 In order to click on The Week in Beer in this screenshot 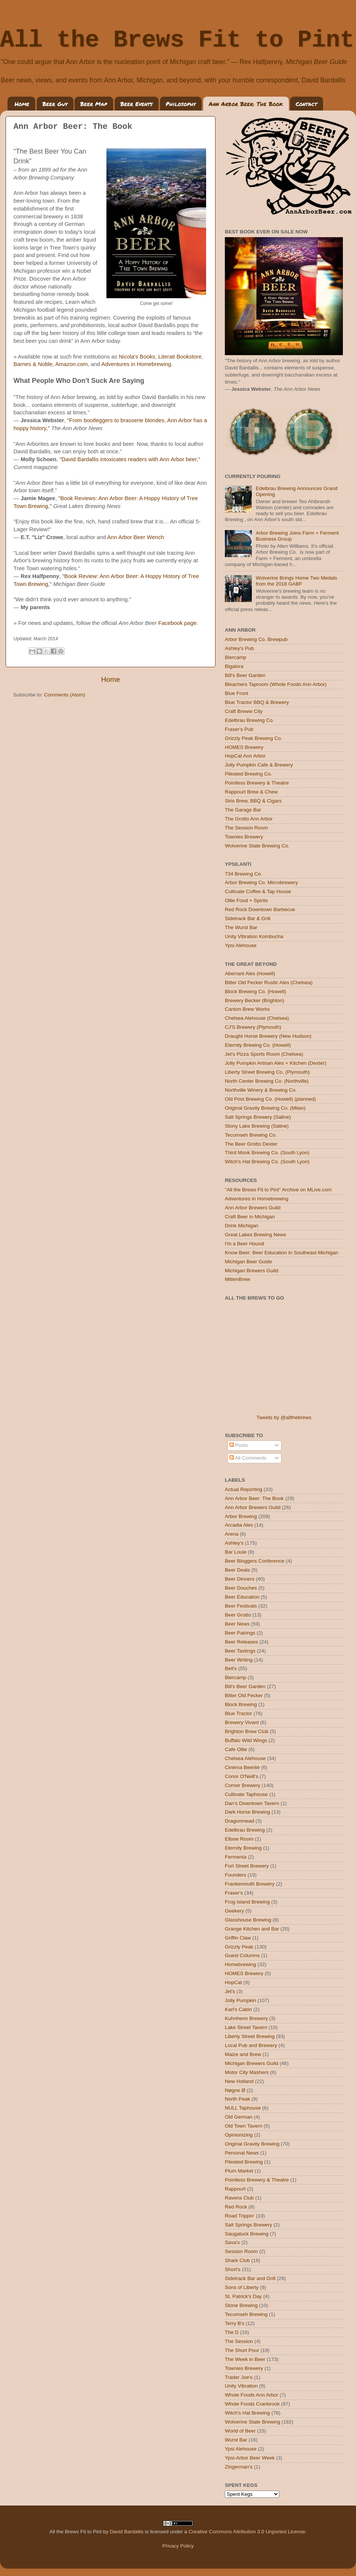, I will do `click(245, 2359)`.